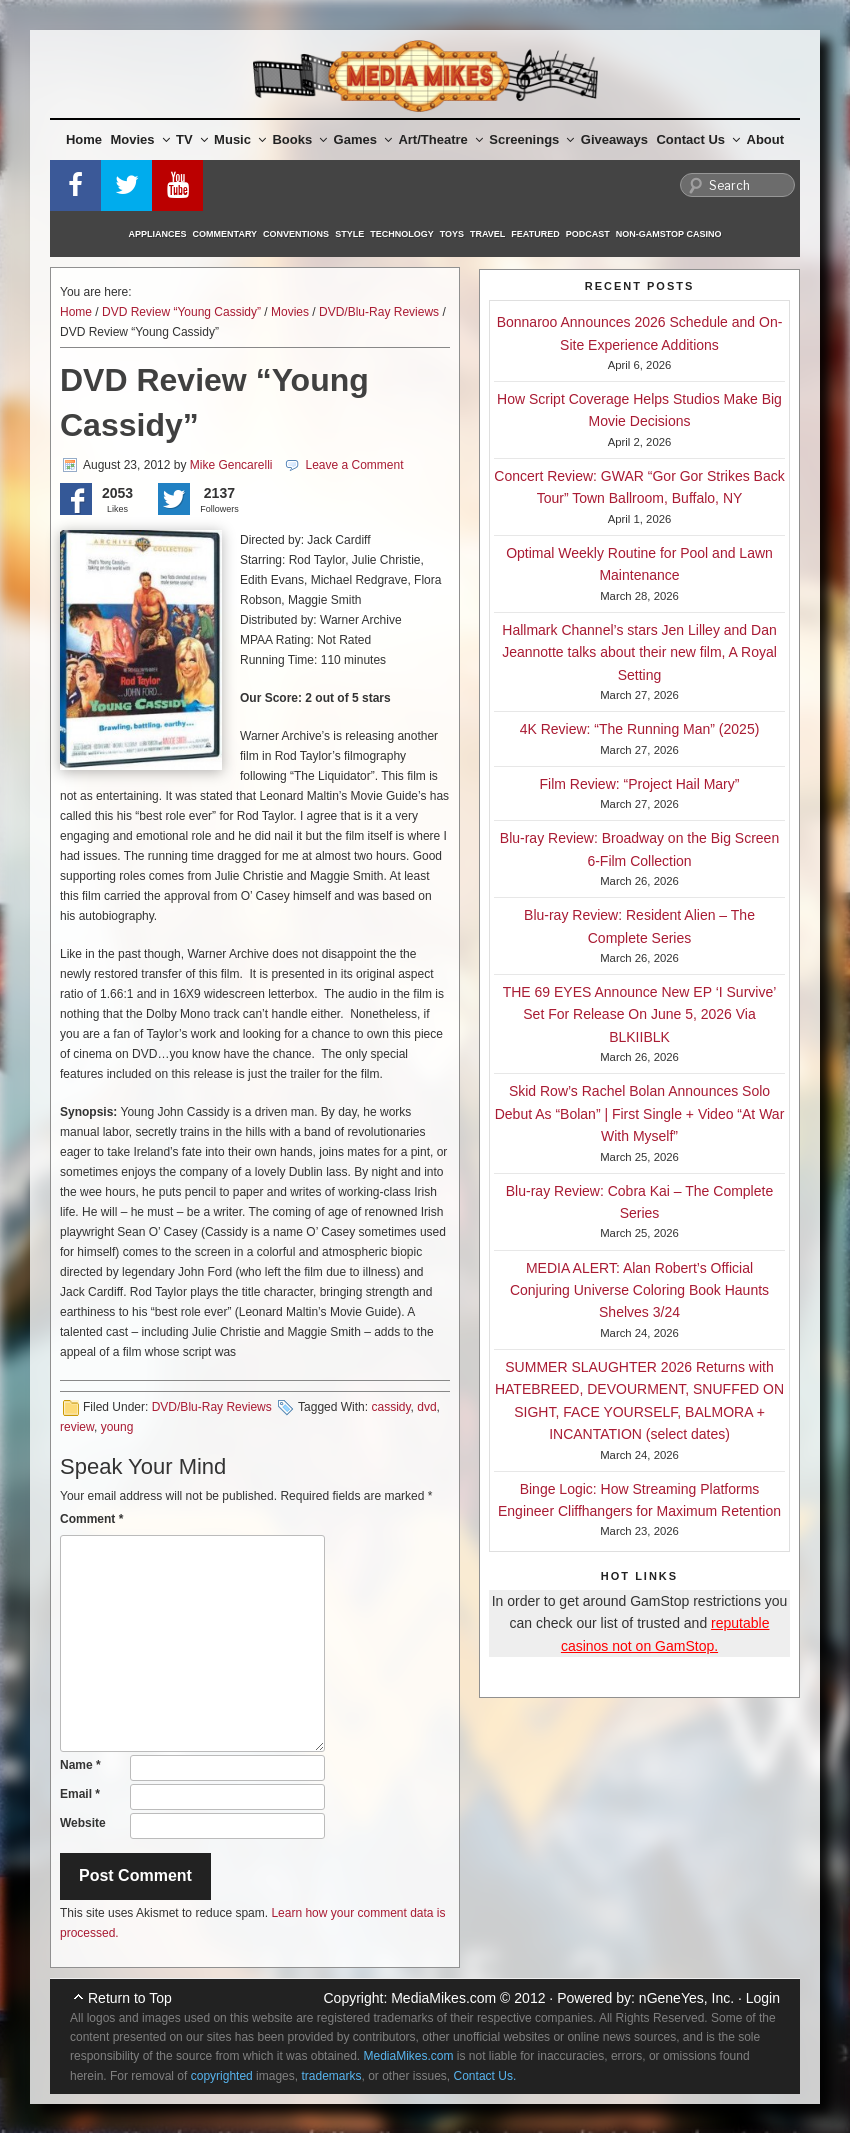 This screenshot has height=2133, width=850. I want to click on Style, so click(349, 234).